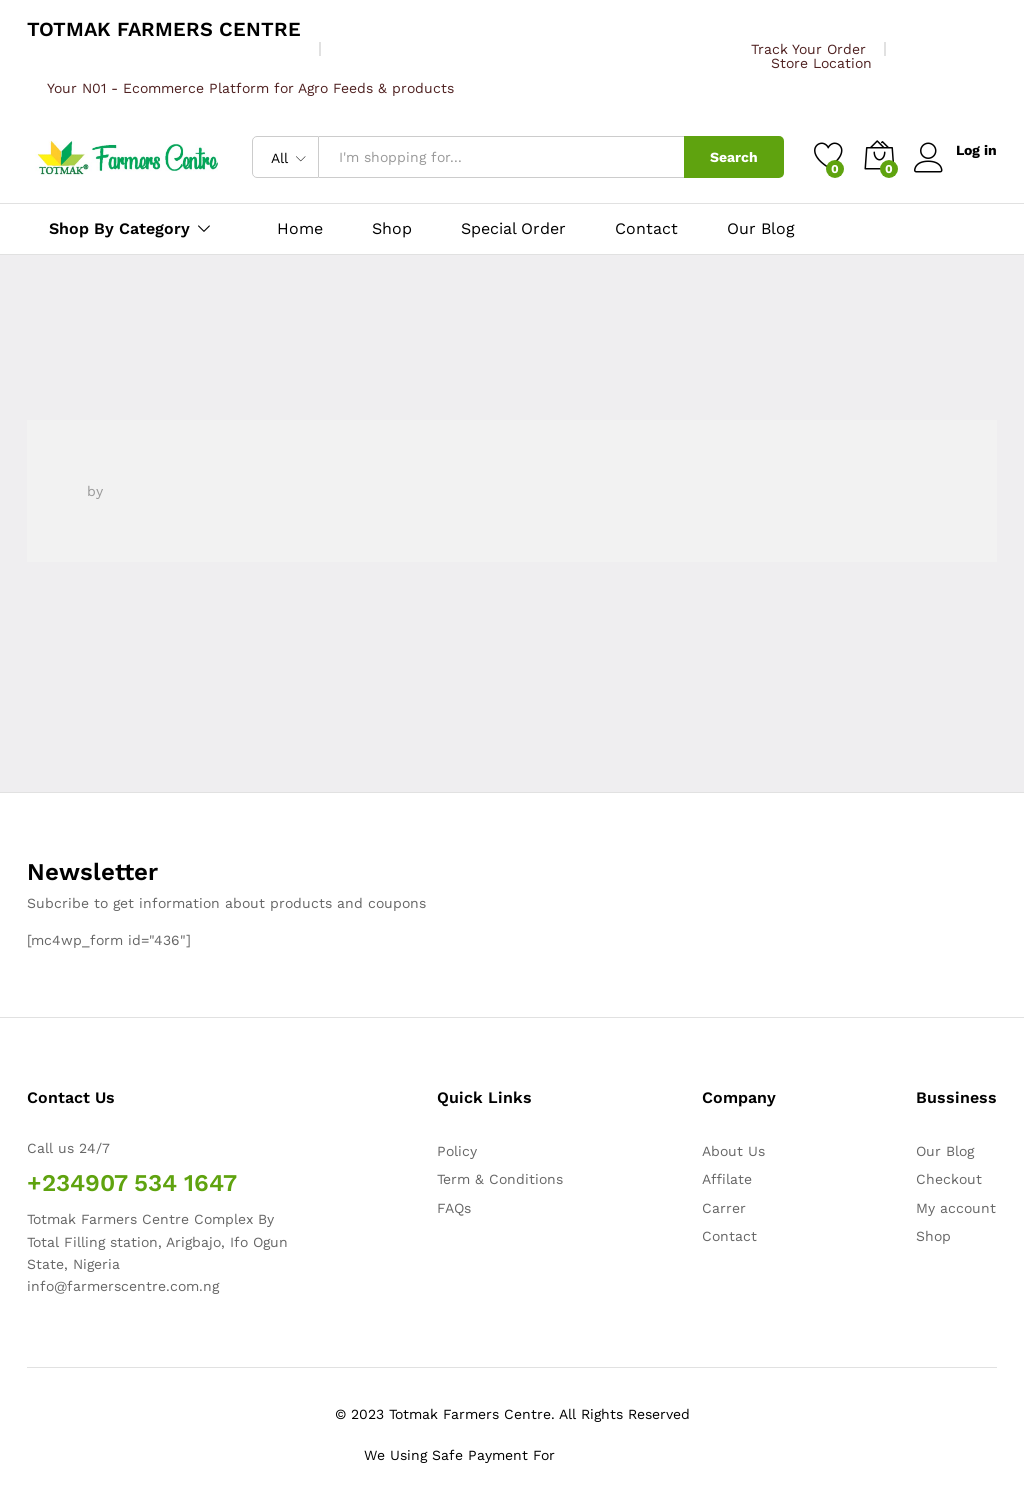  Describe the element at coordinates (821, 63) in the screenshot. I see `Store Location` at that location.